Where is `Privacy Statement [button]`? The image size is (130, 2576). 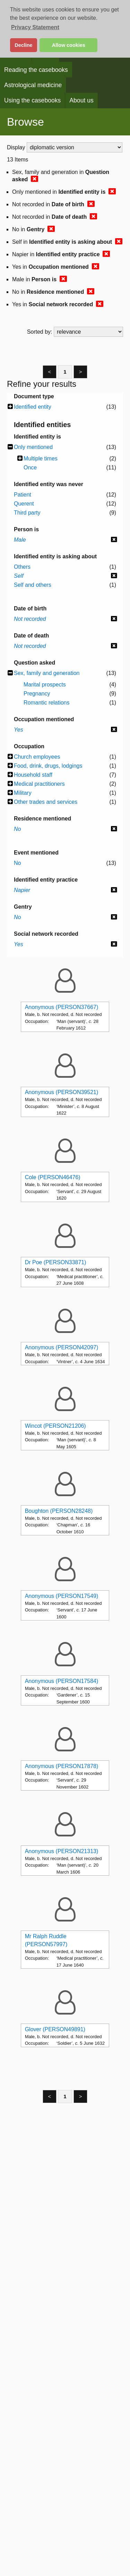 Privacy Statement [button] is located at coordinates (35, 27).